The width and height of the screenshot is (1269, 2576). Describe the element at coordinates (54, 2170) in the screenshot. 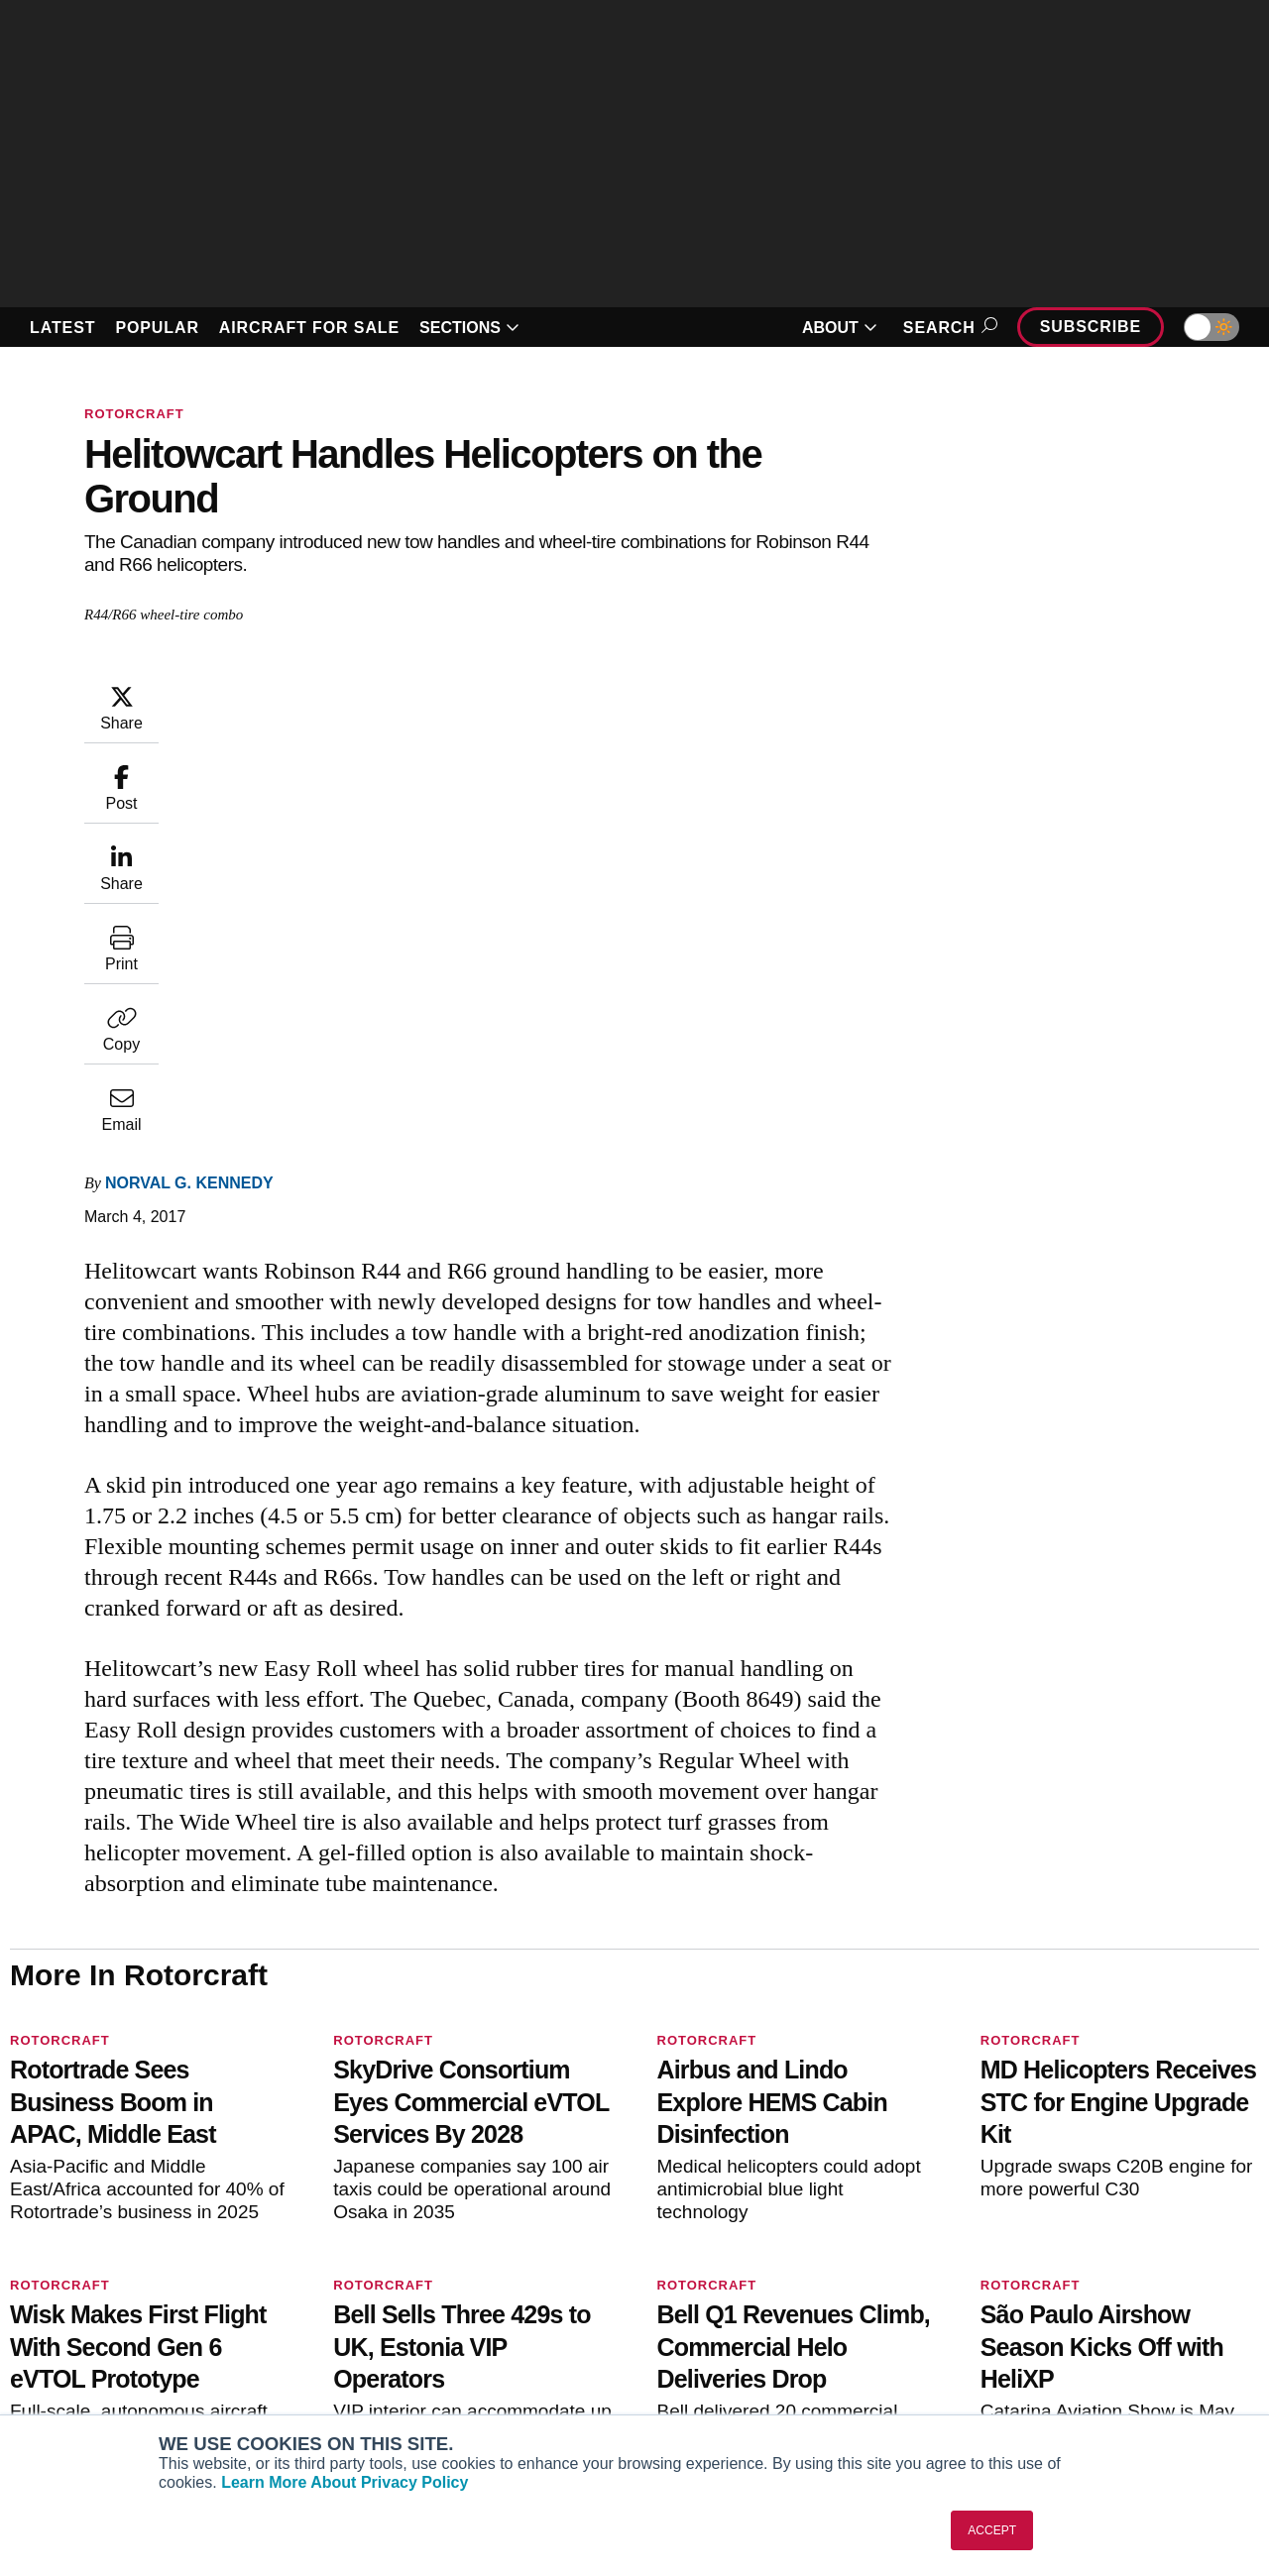

I see `[AINOnline on Youtube]` at that location.